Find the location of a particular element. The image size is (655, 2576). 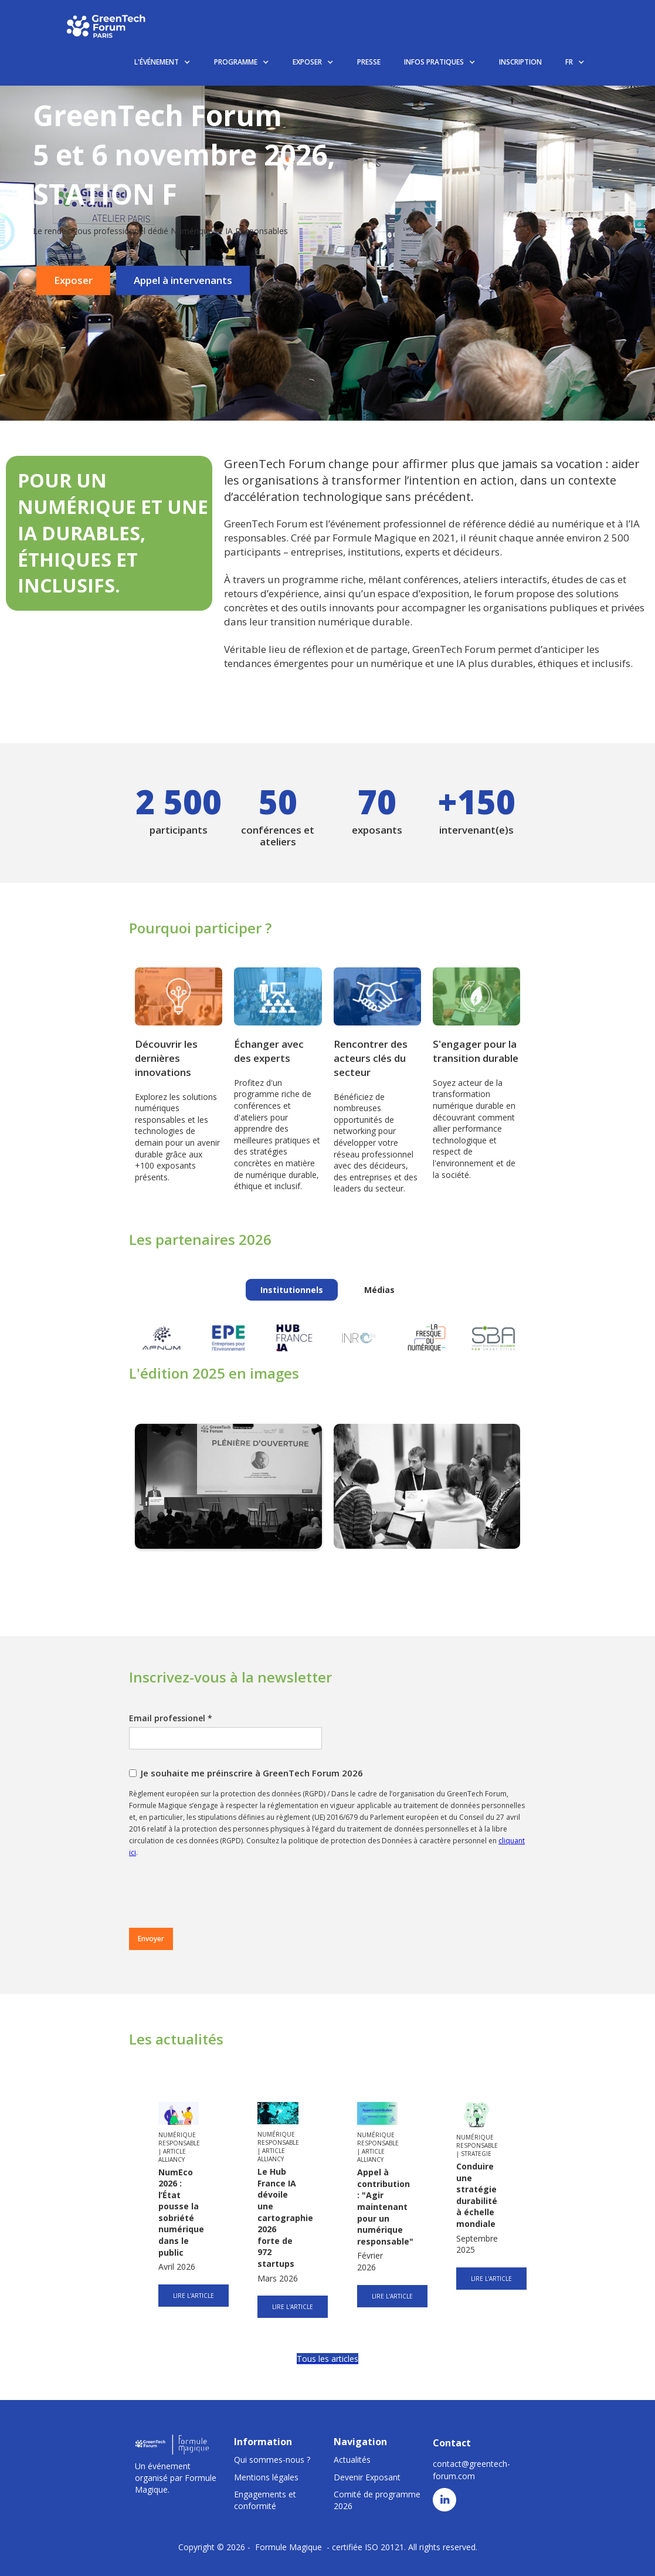

Mentions légales is located at coordinates (266, 2477).